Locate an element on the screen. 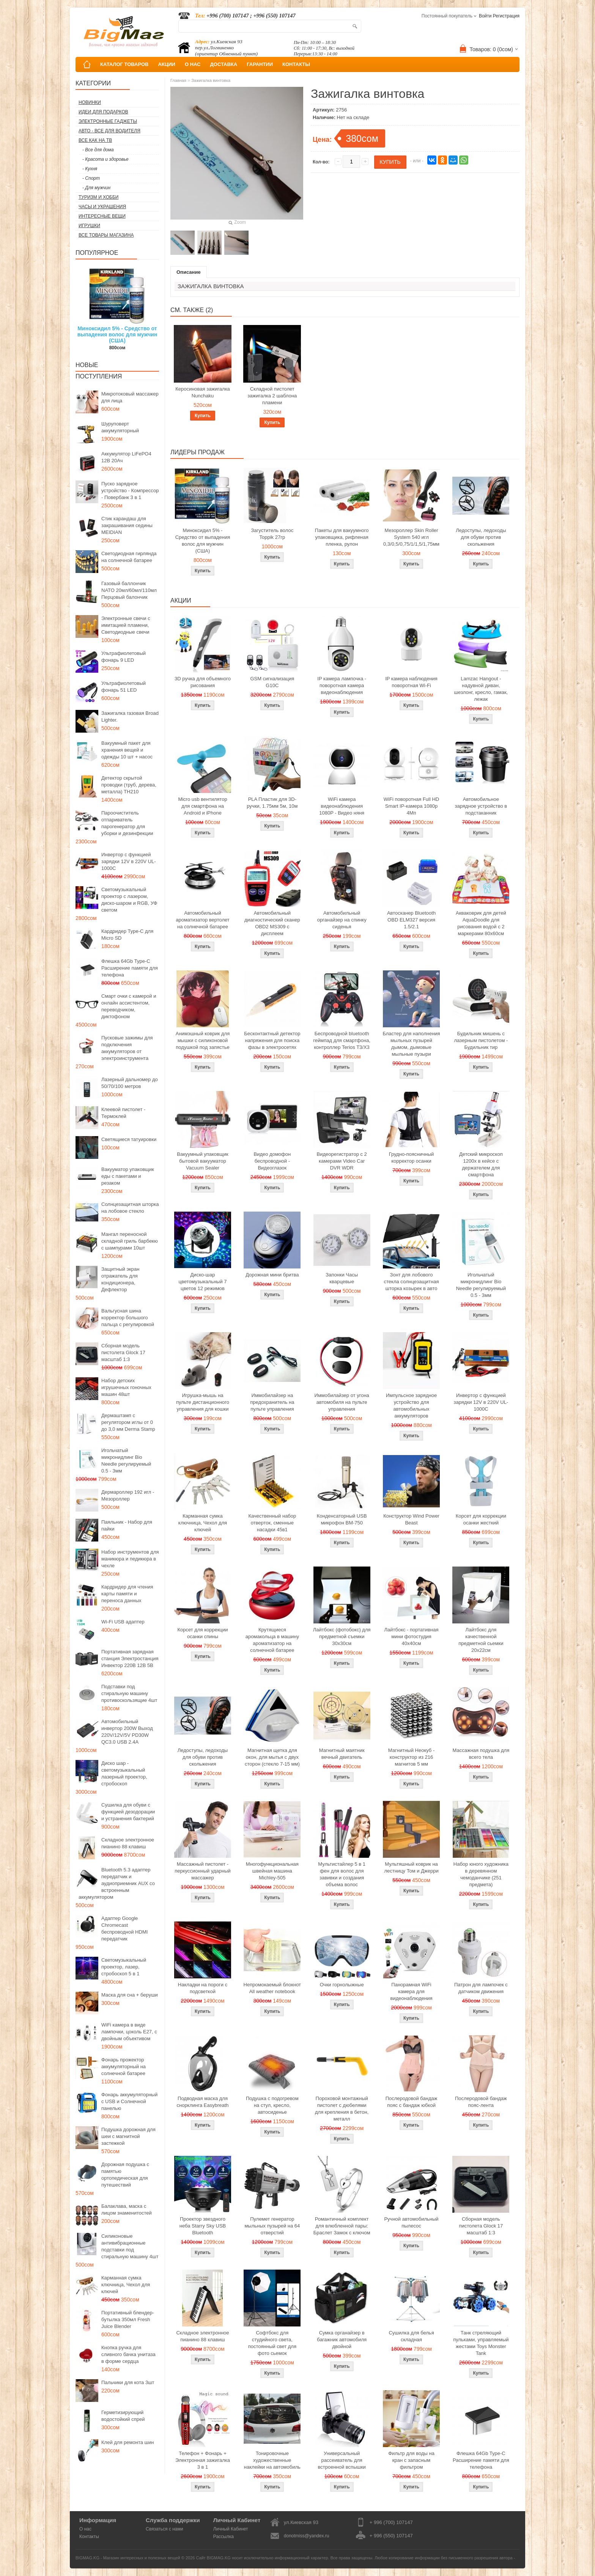 The width and height of the screenshot is (595, 2576). Массажная подушка для всего тела is located at coordinates (481, 1753).